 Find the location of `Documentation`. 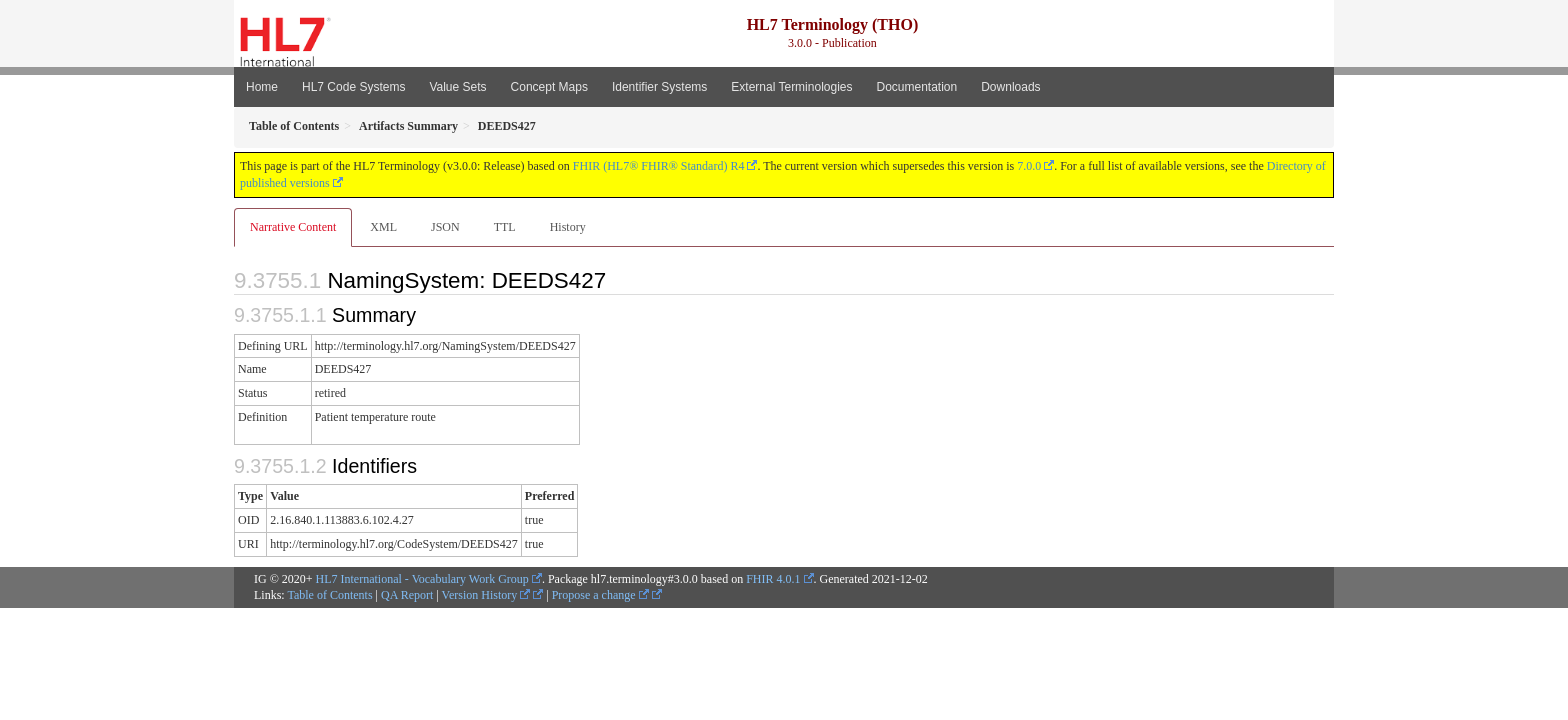

Documentation is located at coordinates (916, 87).